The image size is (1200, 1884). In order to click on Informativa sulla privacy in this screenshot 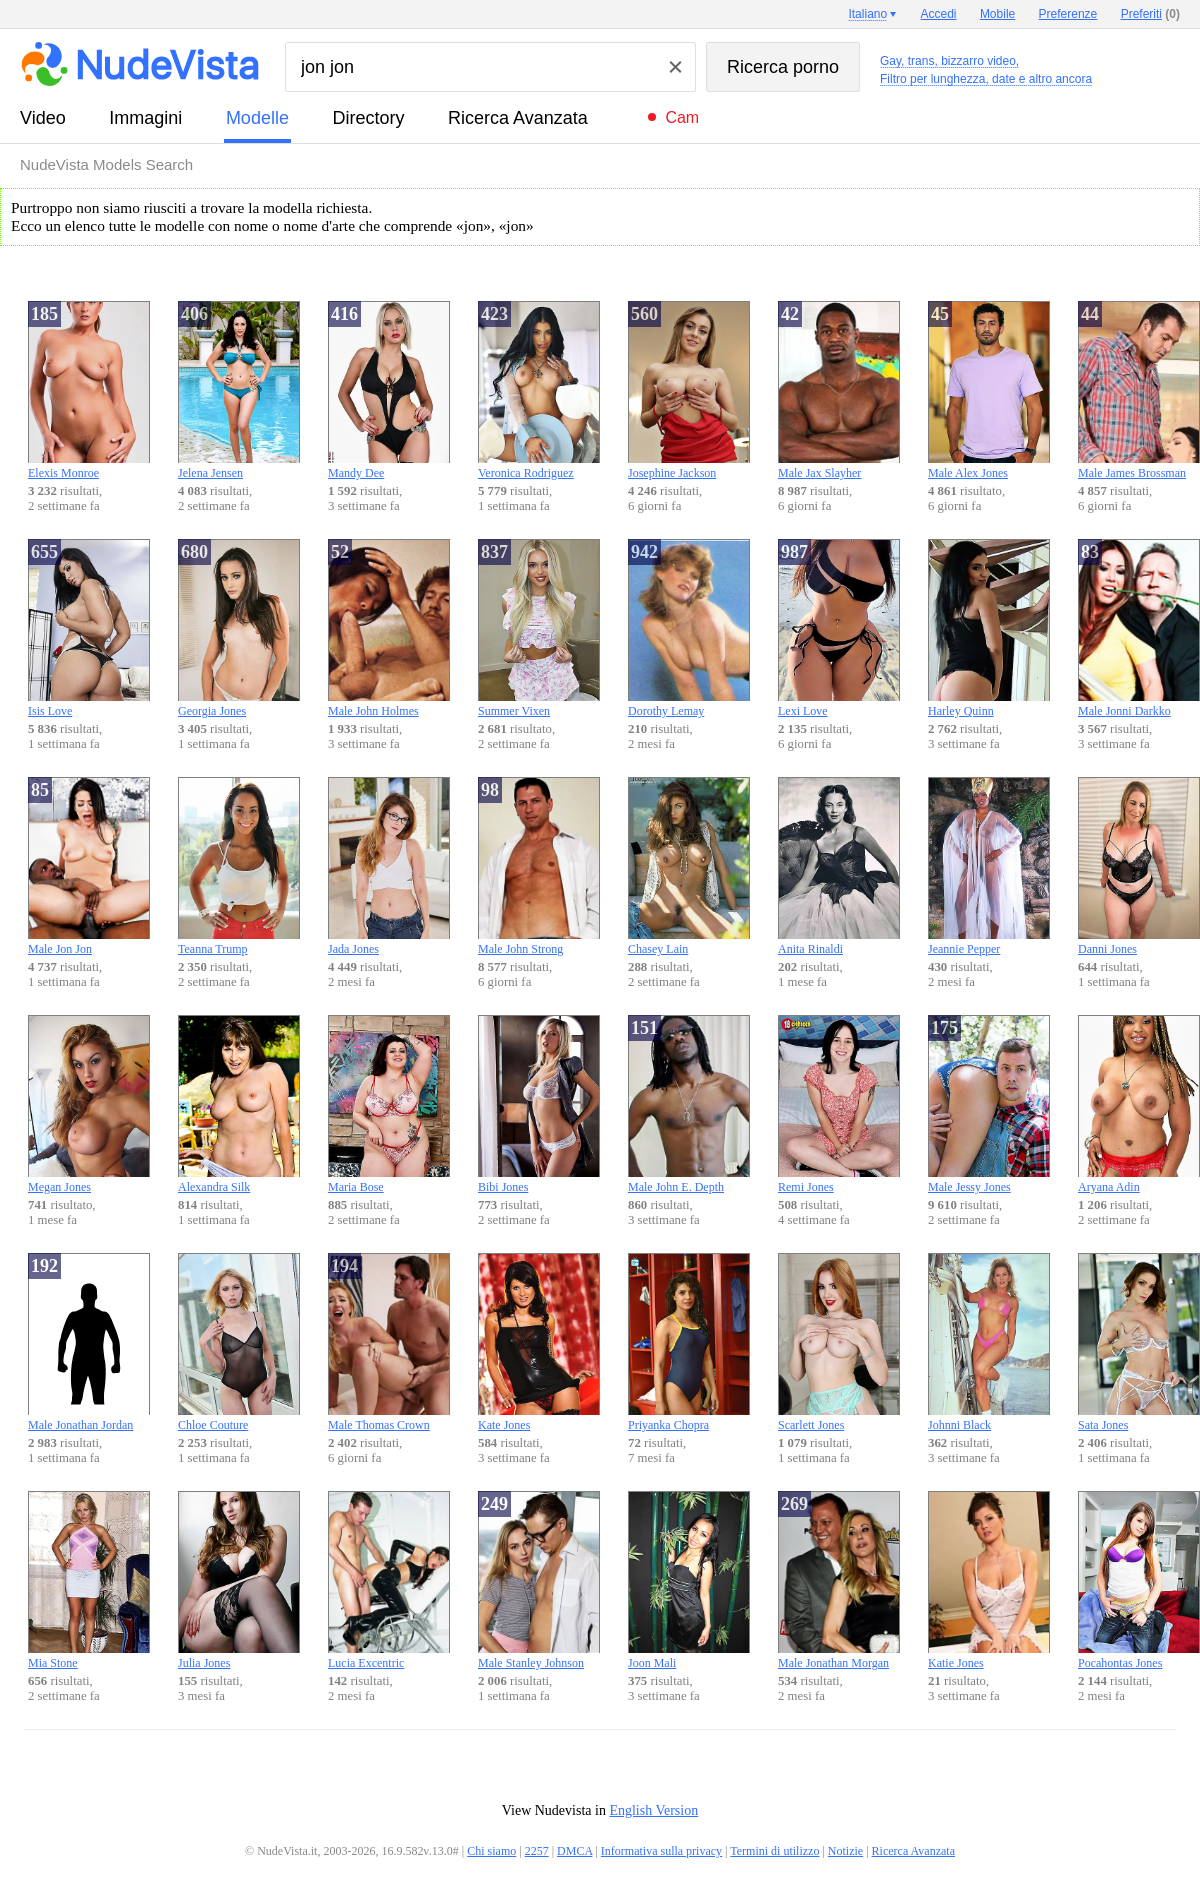, I will do `click(661, 1851)`.